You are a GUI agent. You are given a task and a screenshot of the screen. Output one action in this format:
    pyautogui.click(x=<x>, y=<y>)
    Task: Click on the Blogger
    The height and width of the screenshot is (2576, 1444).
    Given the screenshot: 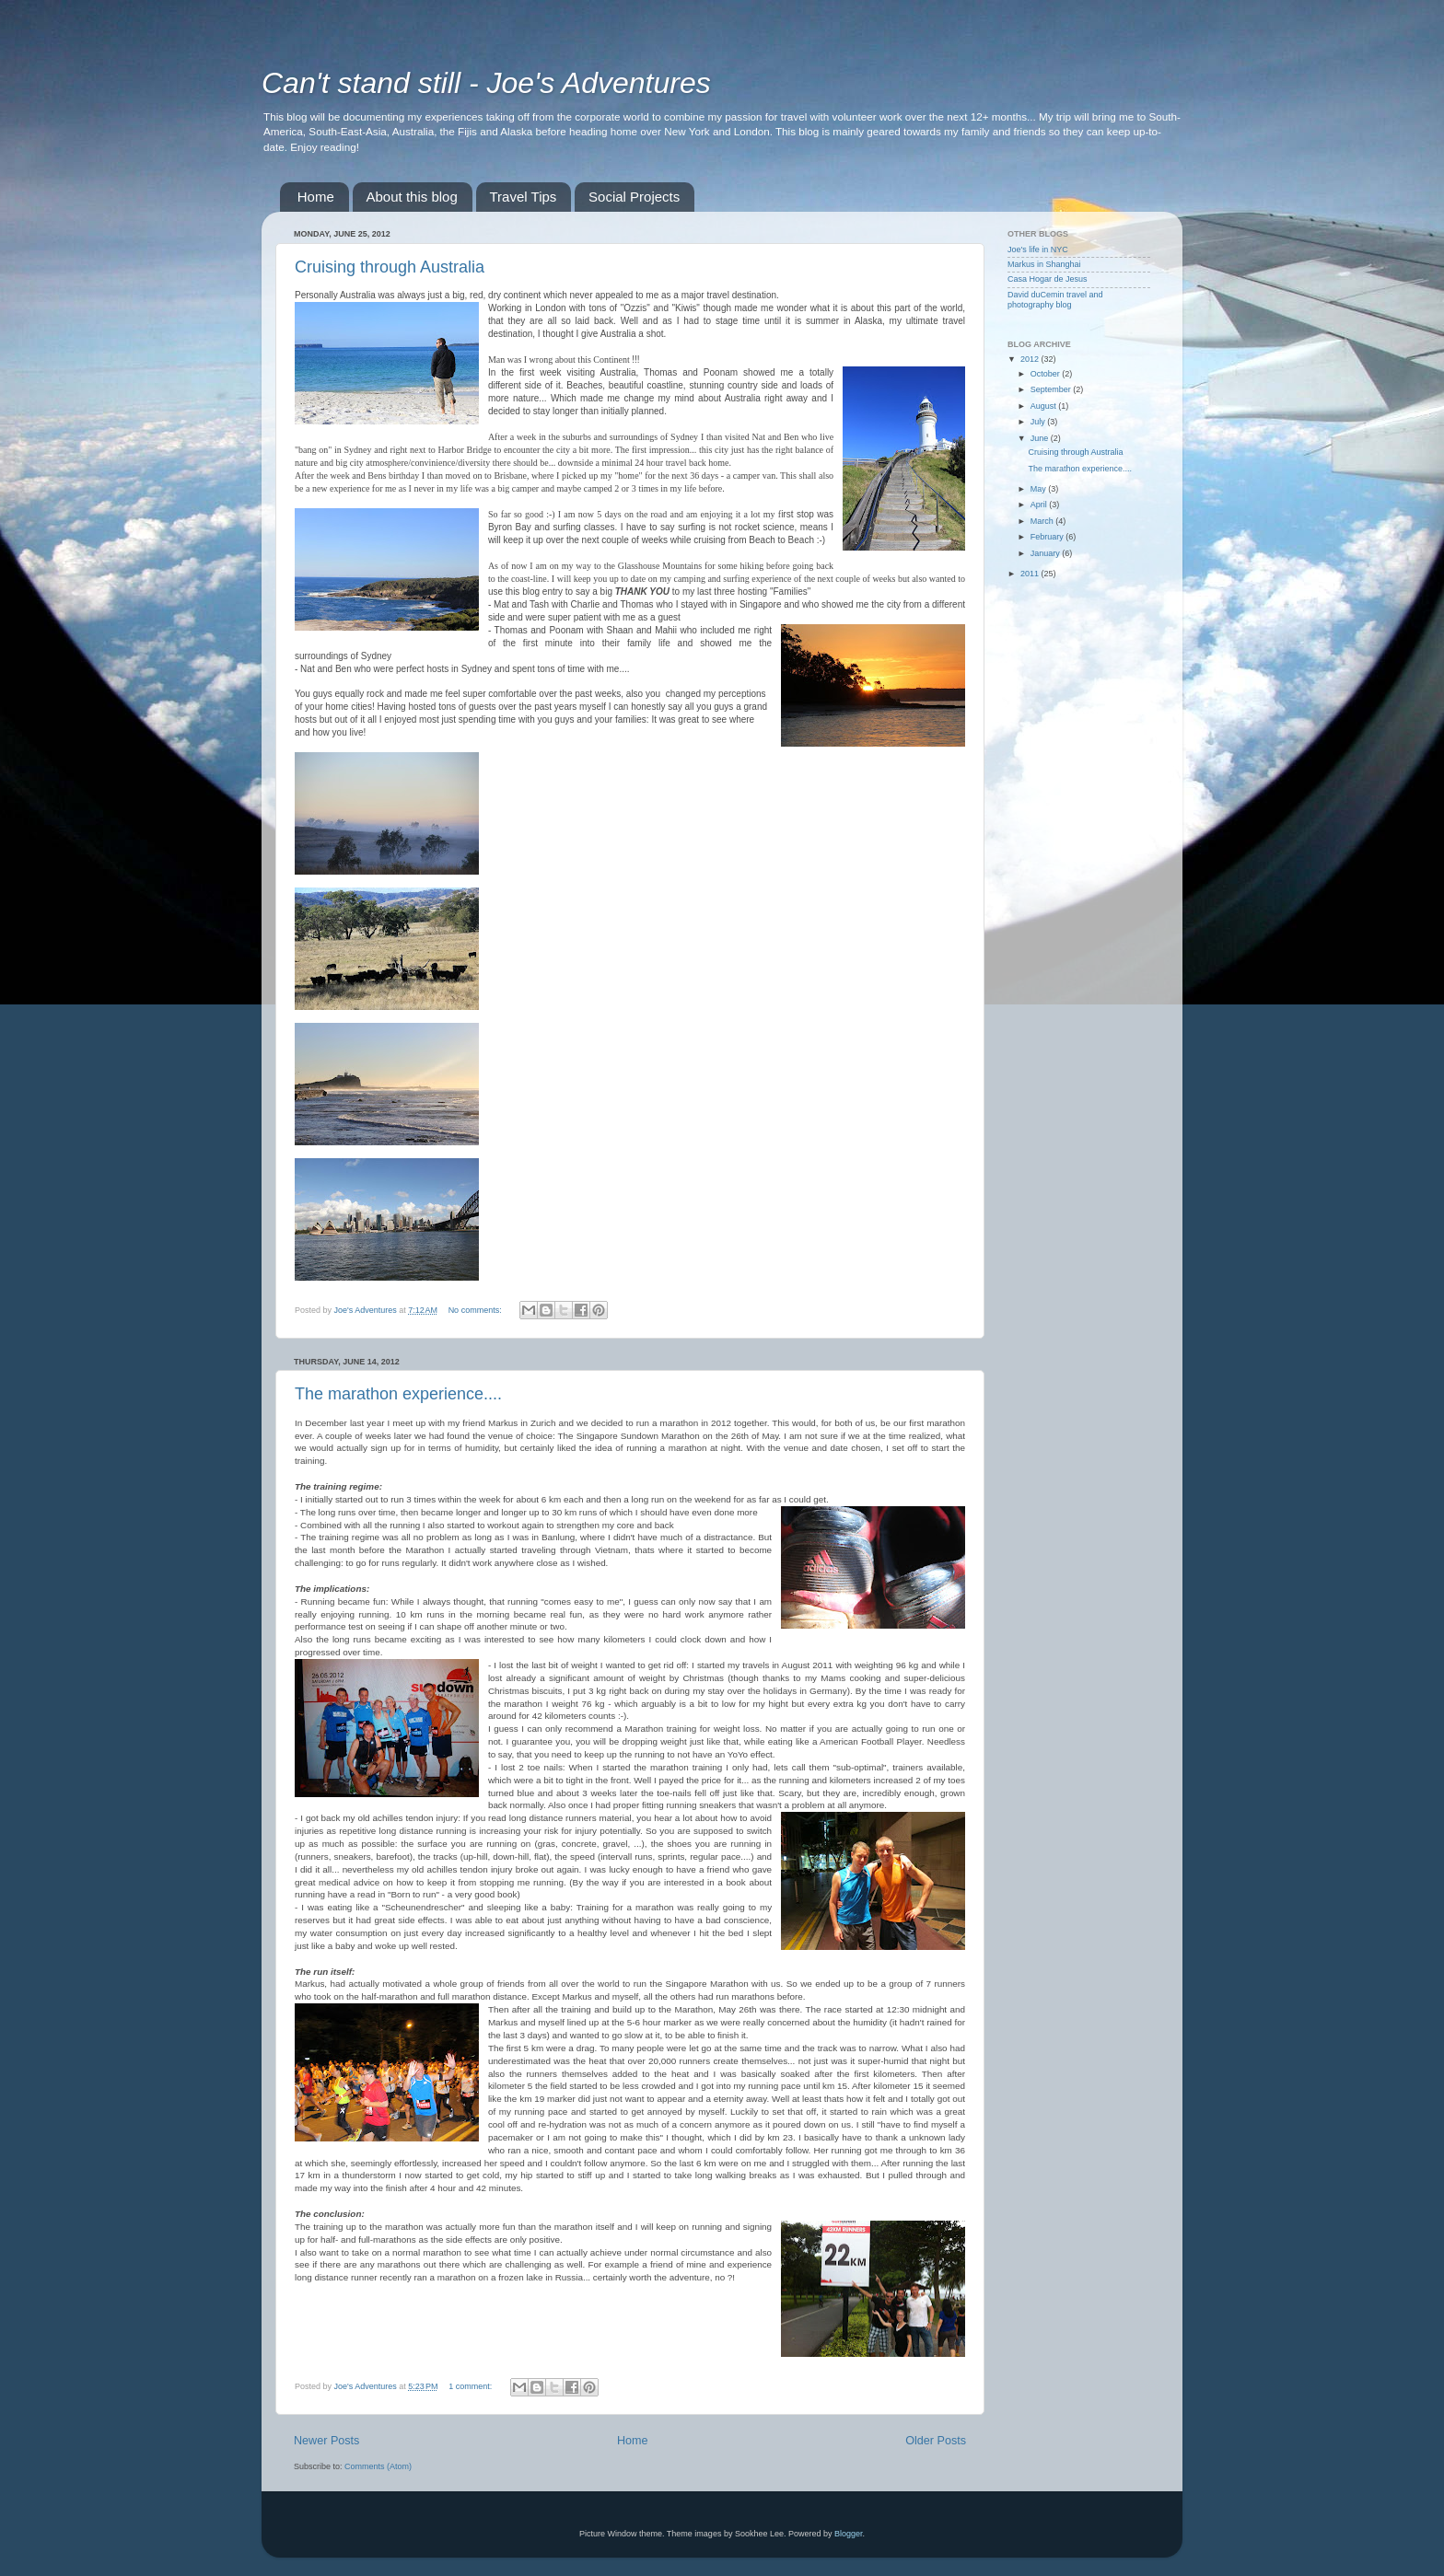 What is the action you would take?
    pyautogui.click(x=848, y=2533)
    